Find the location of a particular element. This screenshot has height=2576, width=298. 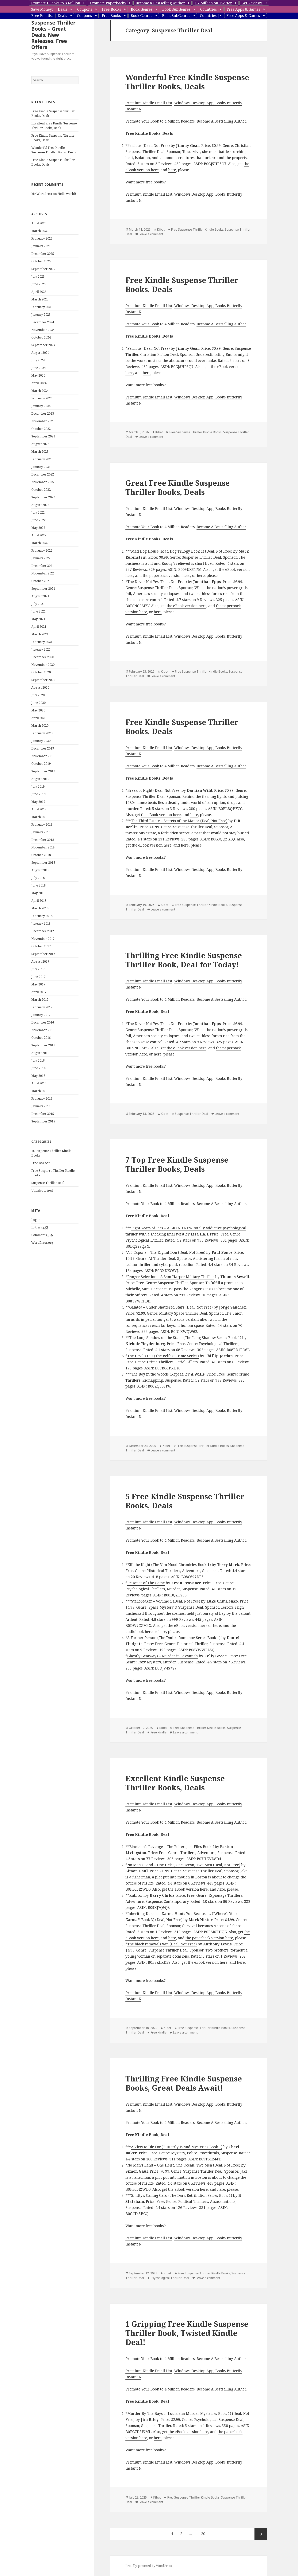

February 2018 is located at coordinates (41, 916).